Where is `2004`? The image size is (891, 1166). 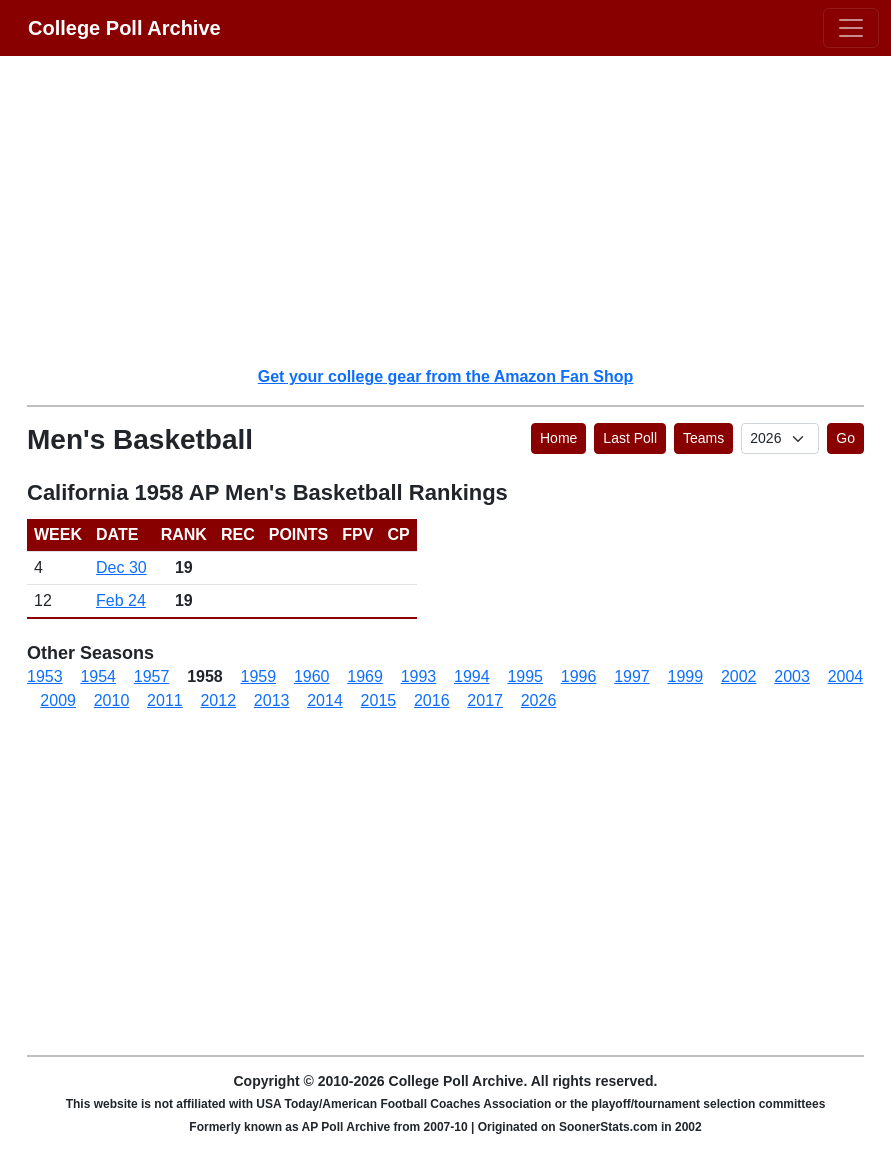
2004 is located at coordinates (846, 676).